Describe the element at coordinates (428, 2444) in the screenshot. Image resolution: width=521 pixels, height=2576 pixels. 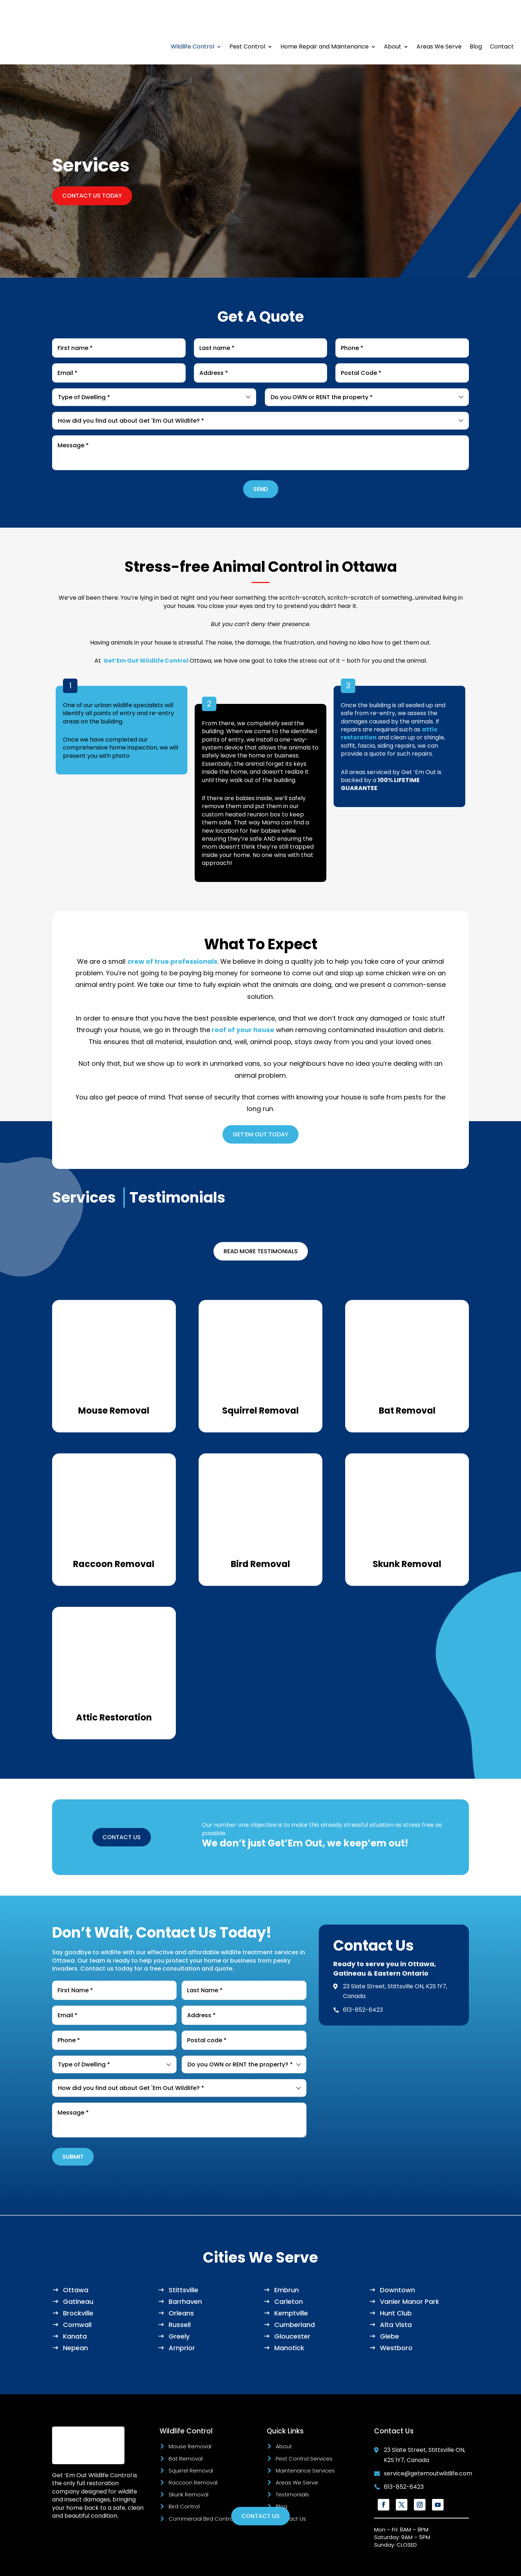
I see `service@getemoutwildlife.com` at that location.